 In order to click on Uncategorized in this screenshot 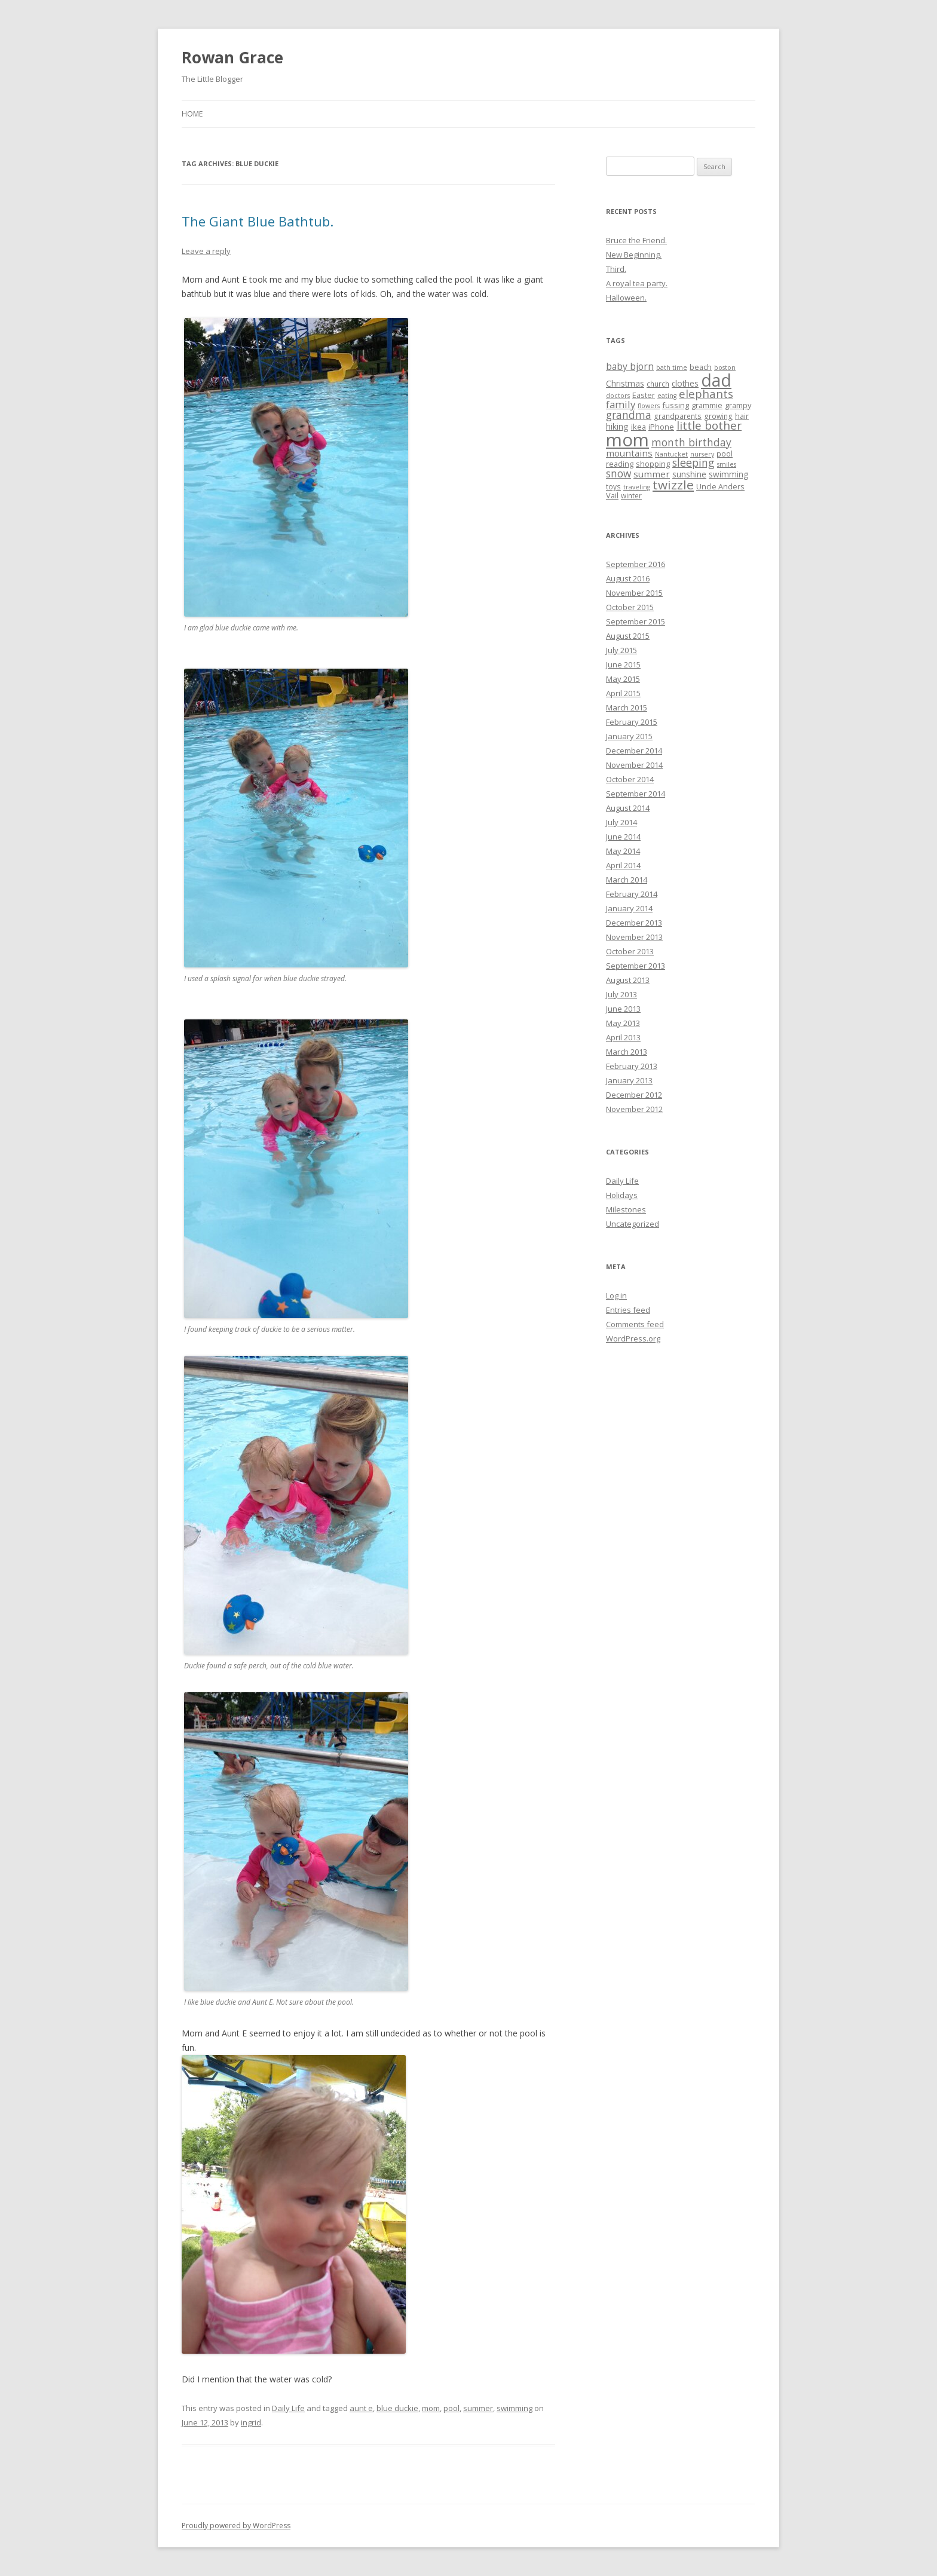, I will do `click(632, 1223)`.